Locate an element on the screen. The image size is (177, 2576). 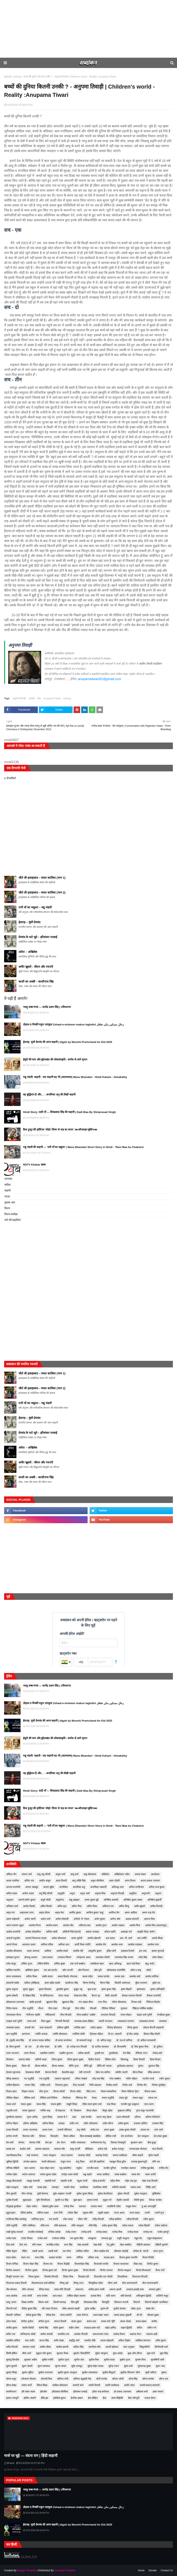
दिविक रमेश is located at coordinates (110, 2059).